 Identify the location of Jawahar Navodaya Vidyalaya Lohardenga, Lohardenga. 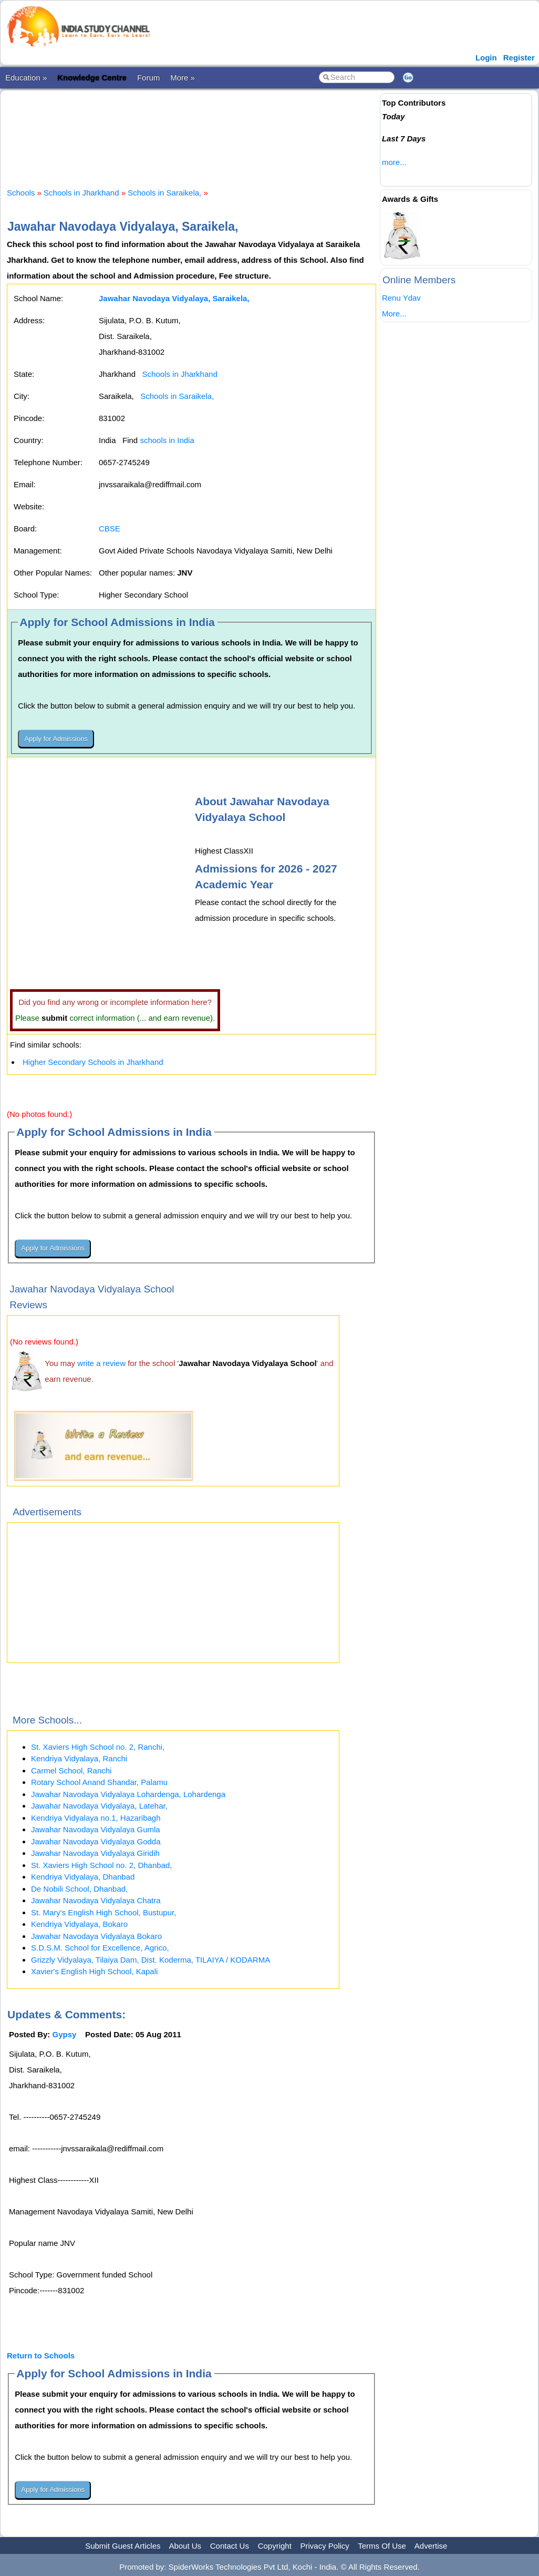
(128, 1794).